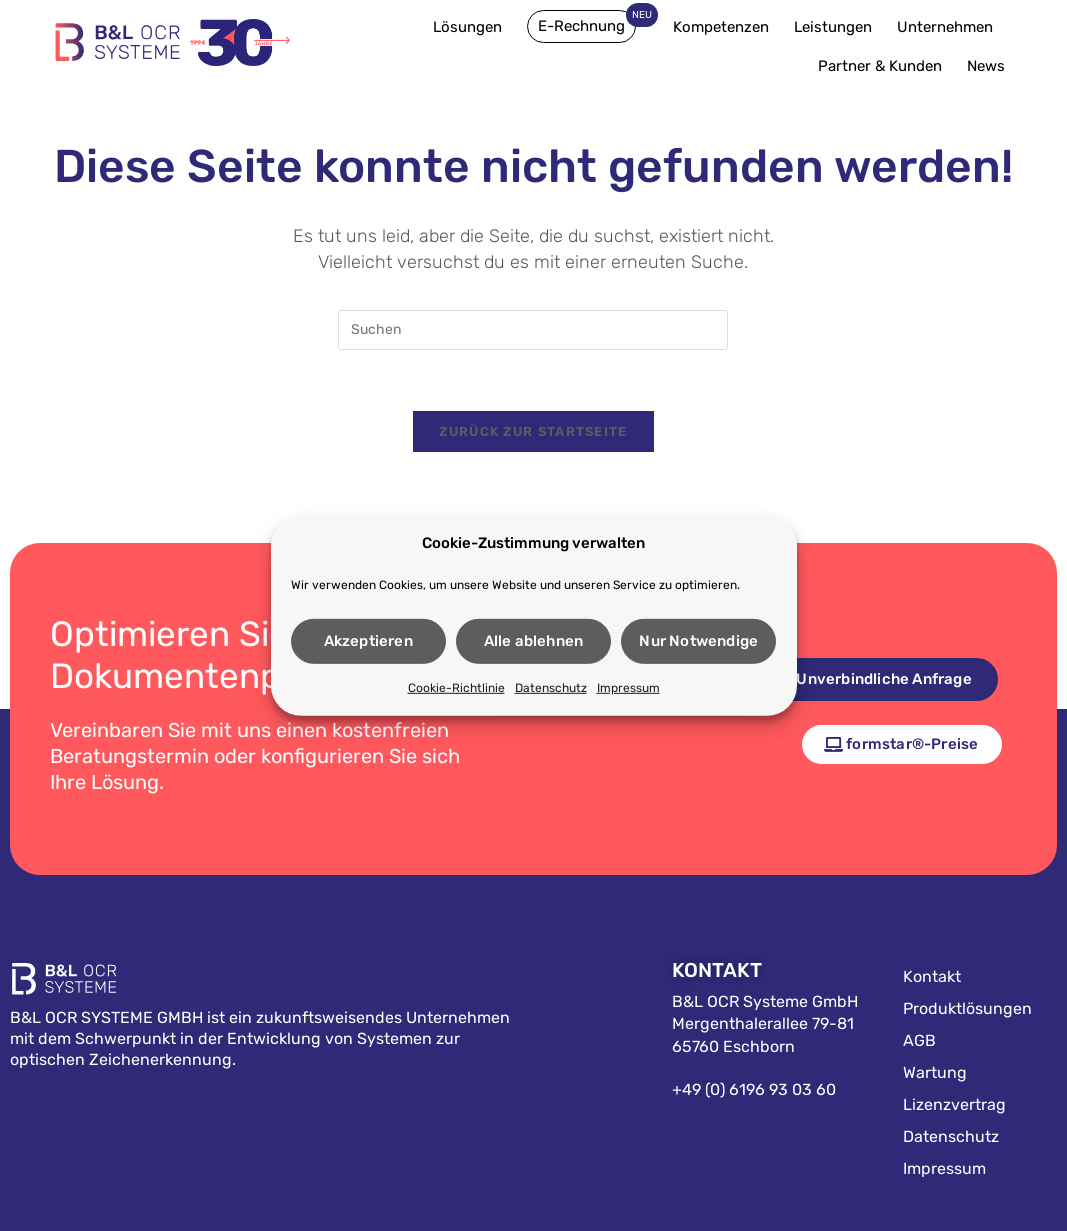 Image resolution: width=1067 pixels, height=1231 pixels. Describe the element at coordinates (986, 66) in the screenshot. I see `News` at that location.